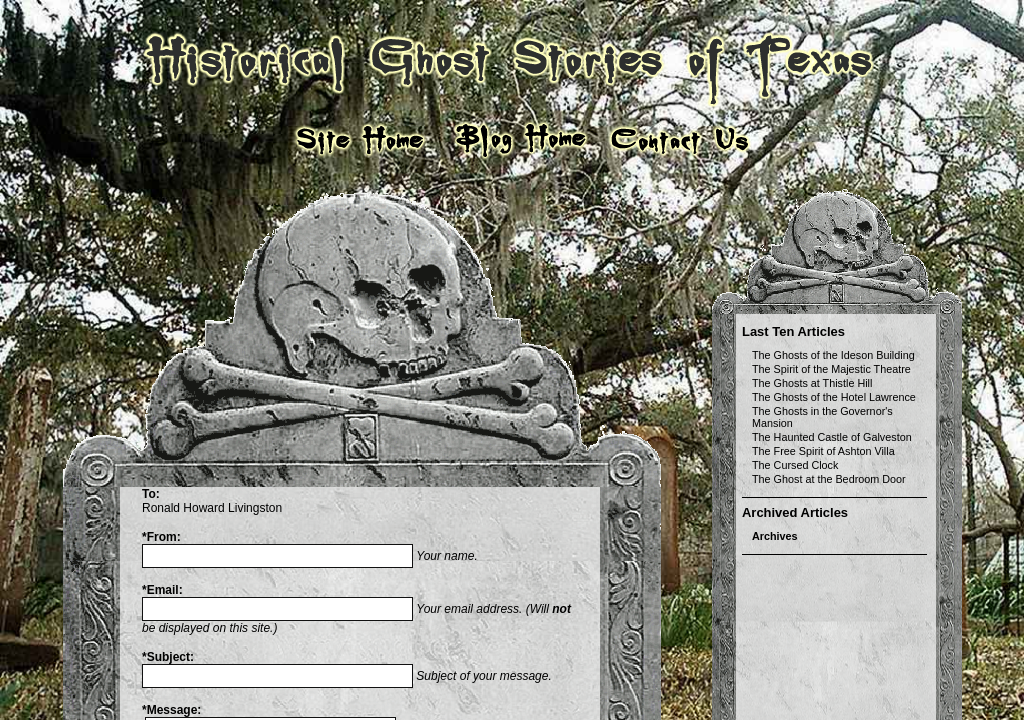 This screenshot has width=1024, height=720. What do you see at coordinates (812, 383) in the screenshot?
I see `The Ghosts at Thistle Hill` at bounding box center [812, 383].